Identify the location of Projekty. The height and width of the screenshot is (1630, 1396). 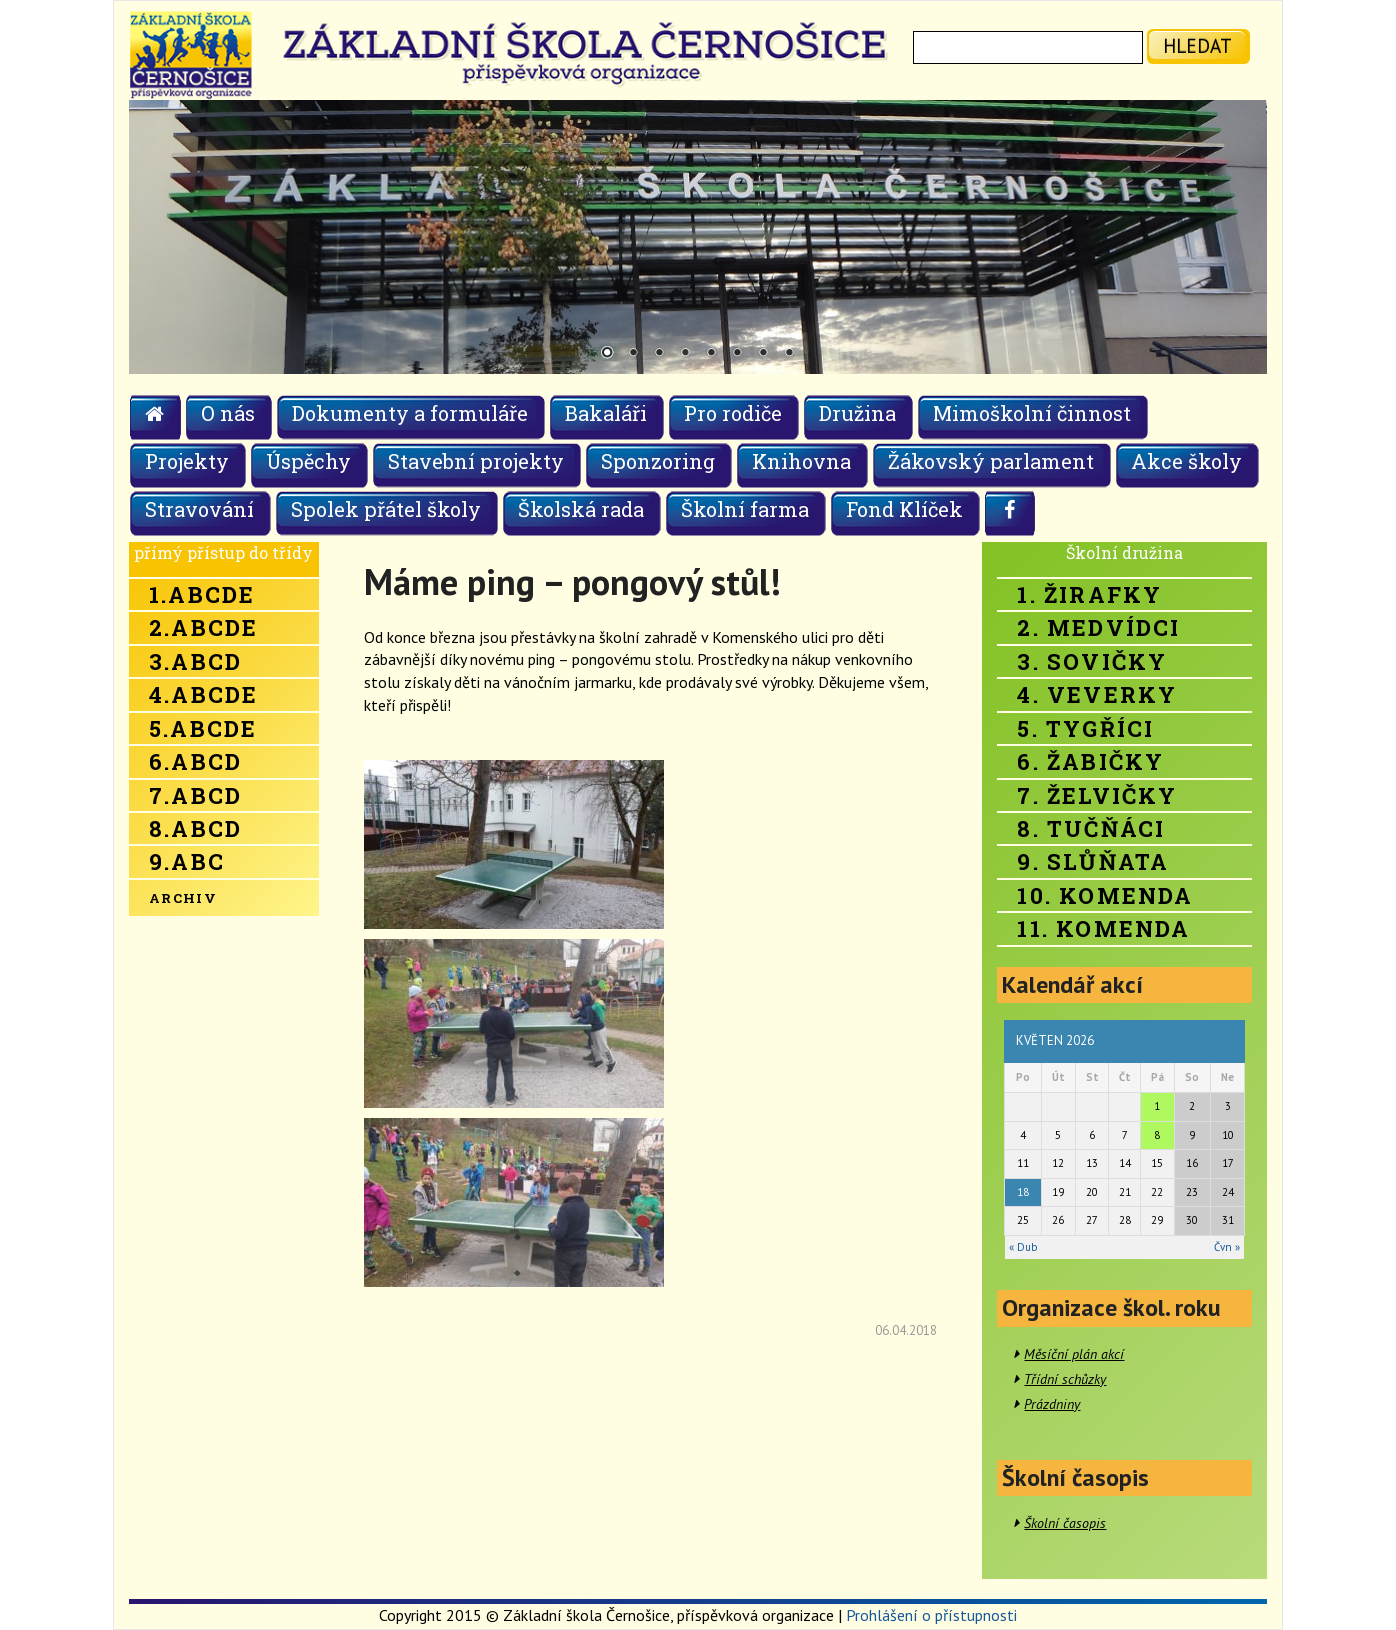
(187, 461).